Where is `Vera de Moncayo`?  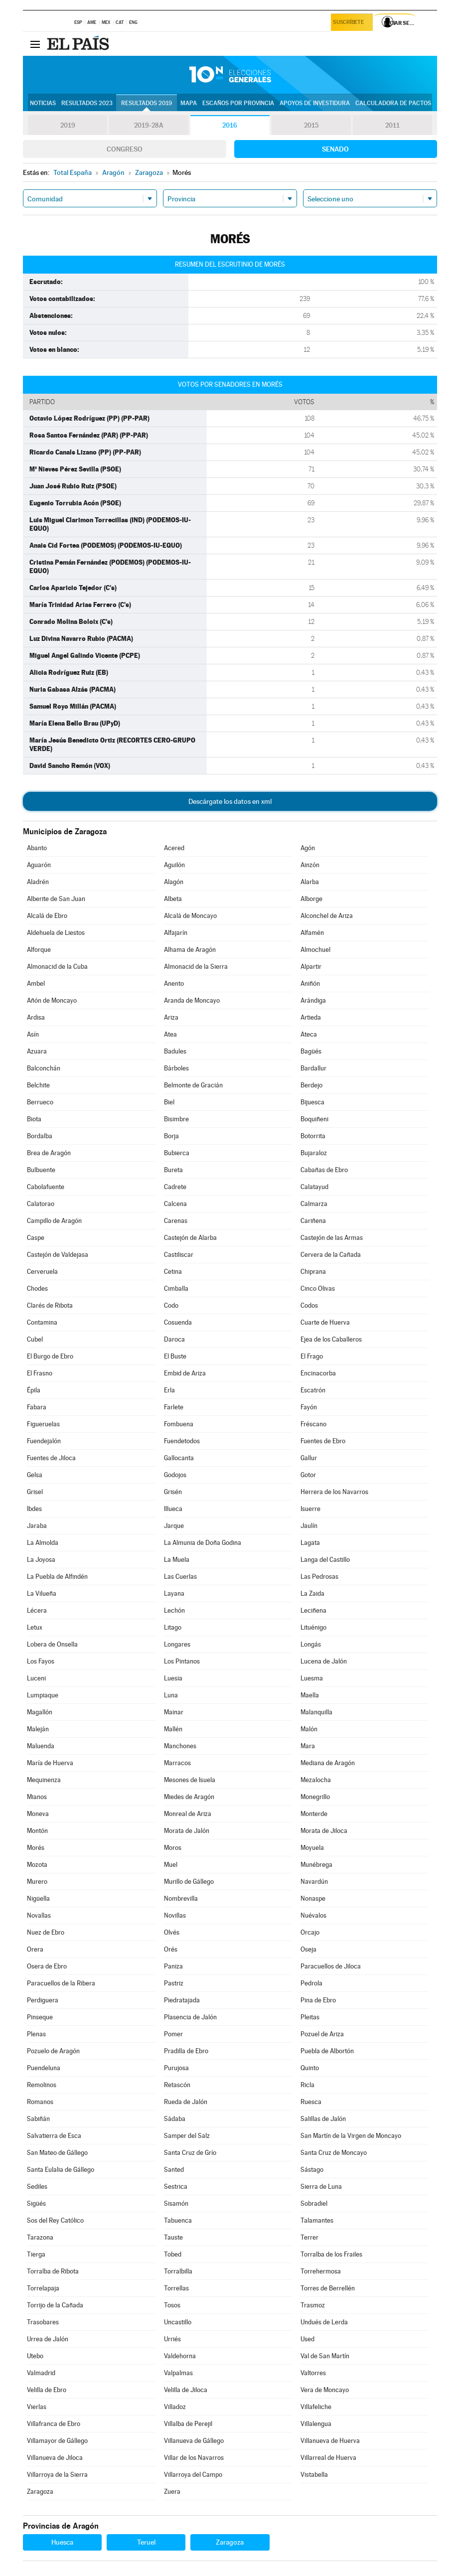
Vera de Moncayo is located at coordinates (325, 2390).